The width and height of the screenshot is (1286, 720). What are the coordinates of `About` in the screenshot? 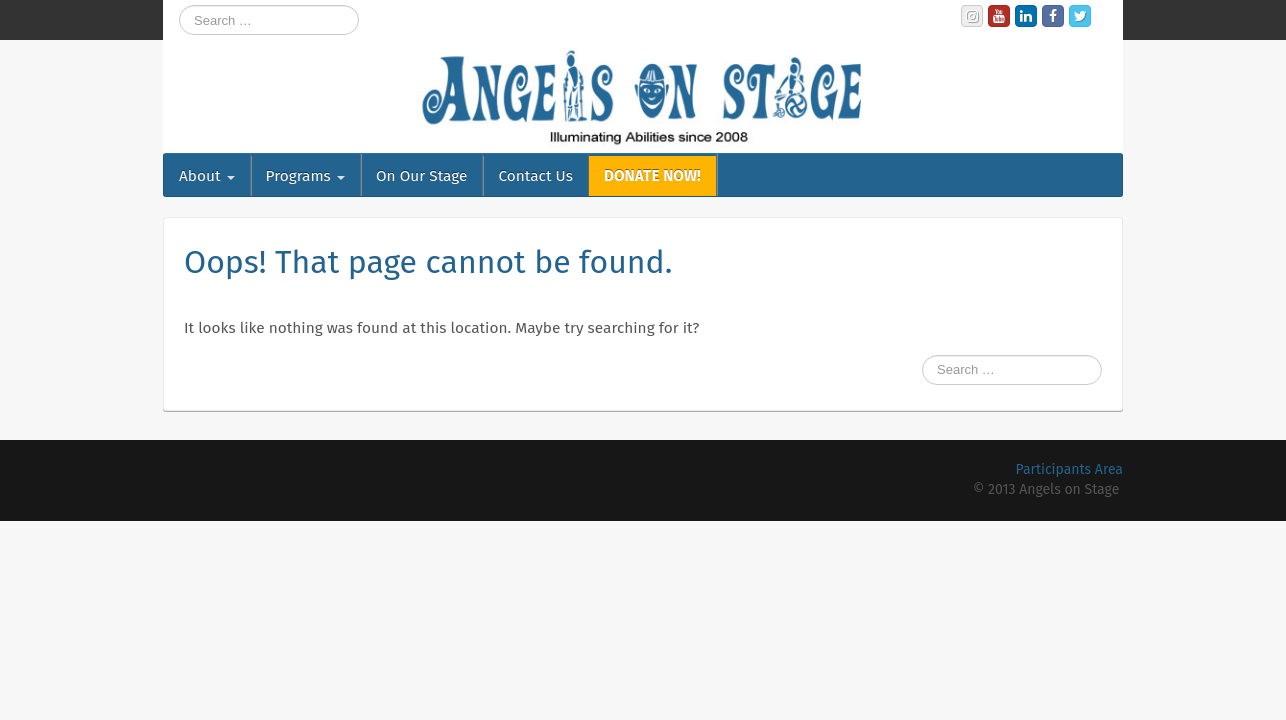 It's located at (207, 176).